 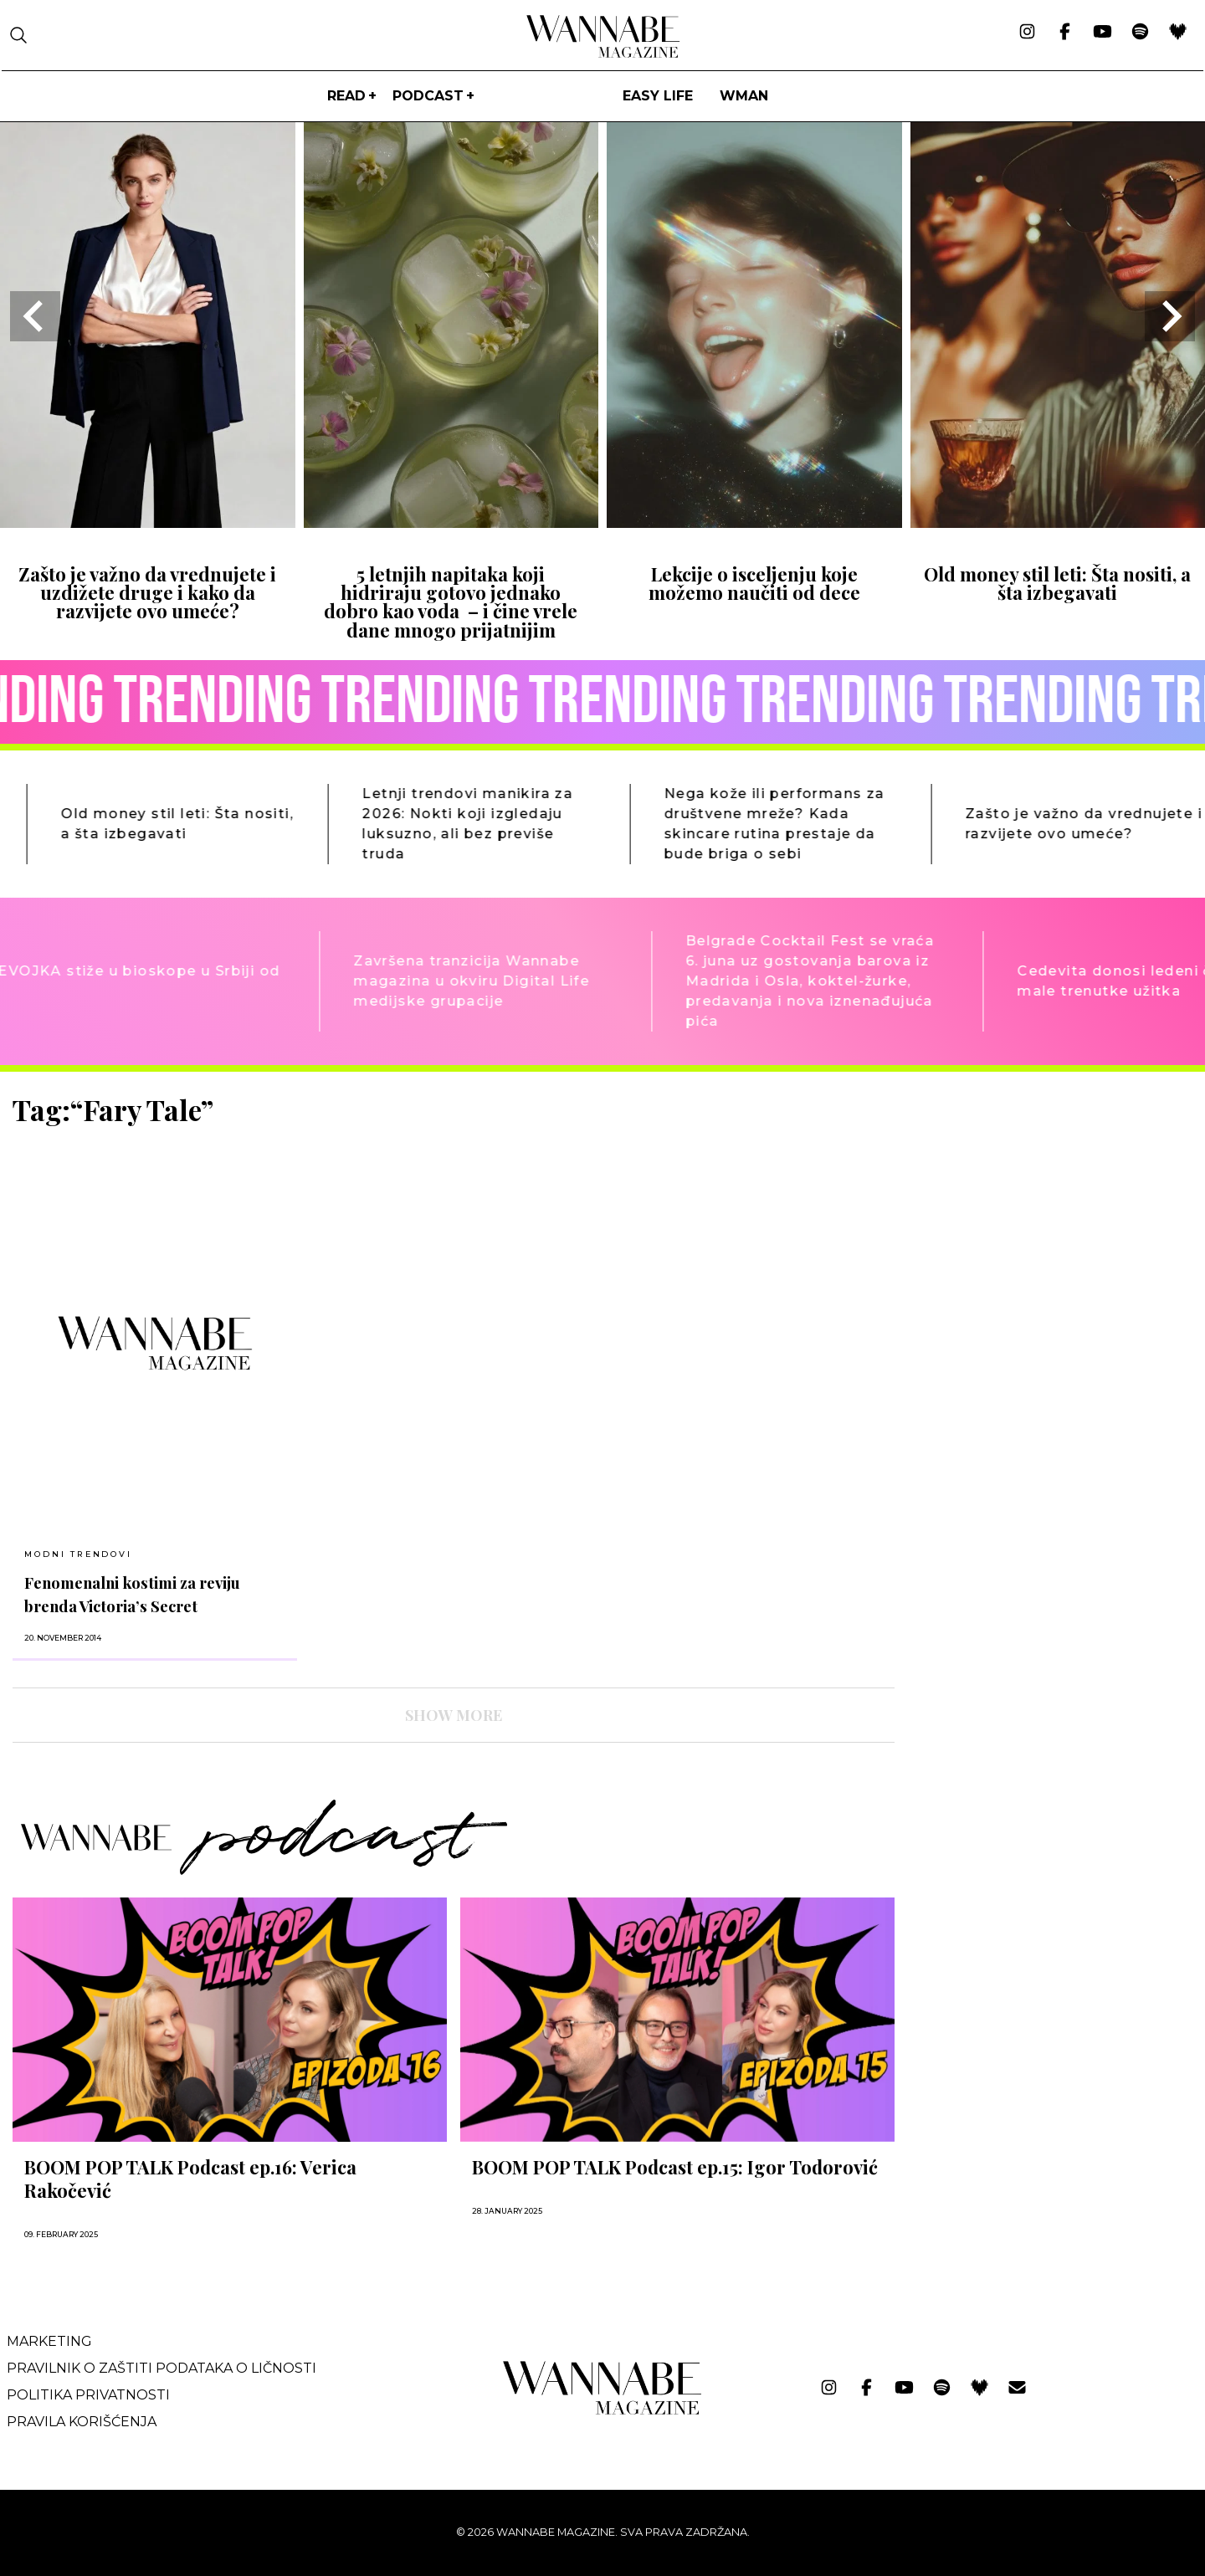 What do you see at coordinates (1170, 316) in the screenshot?
I see `[Next slide]` at bounding box center [1170, 316].